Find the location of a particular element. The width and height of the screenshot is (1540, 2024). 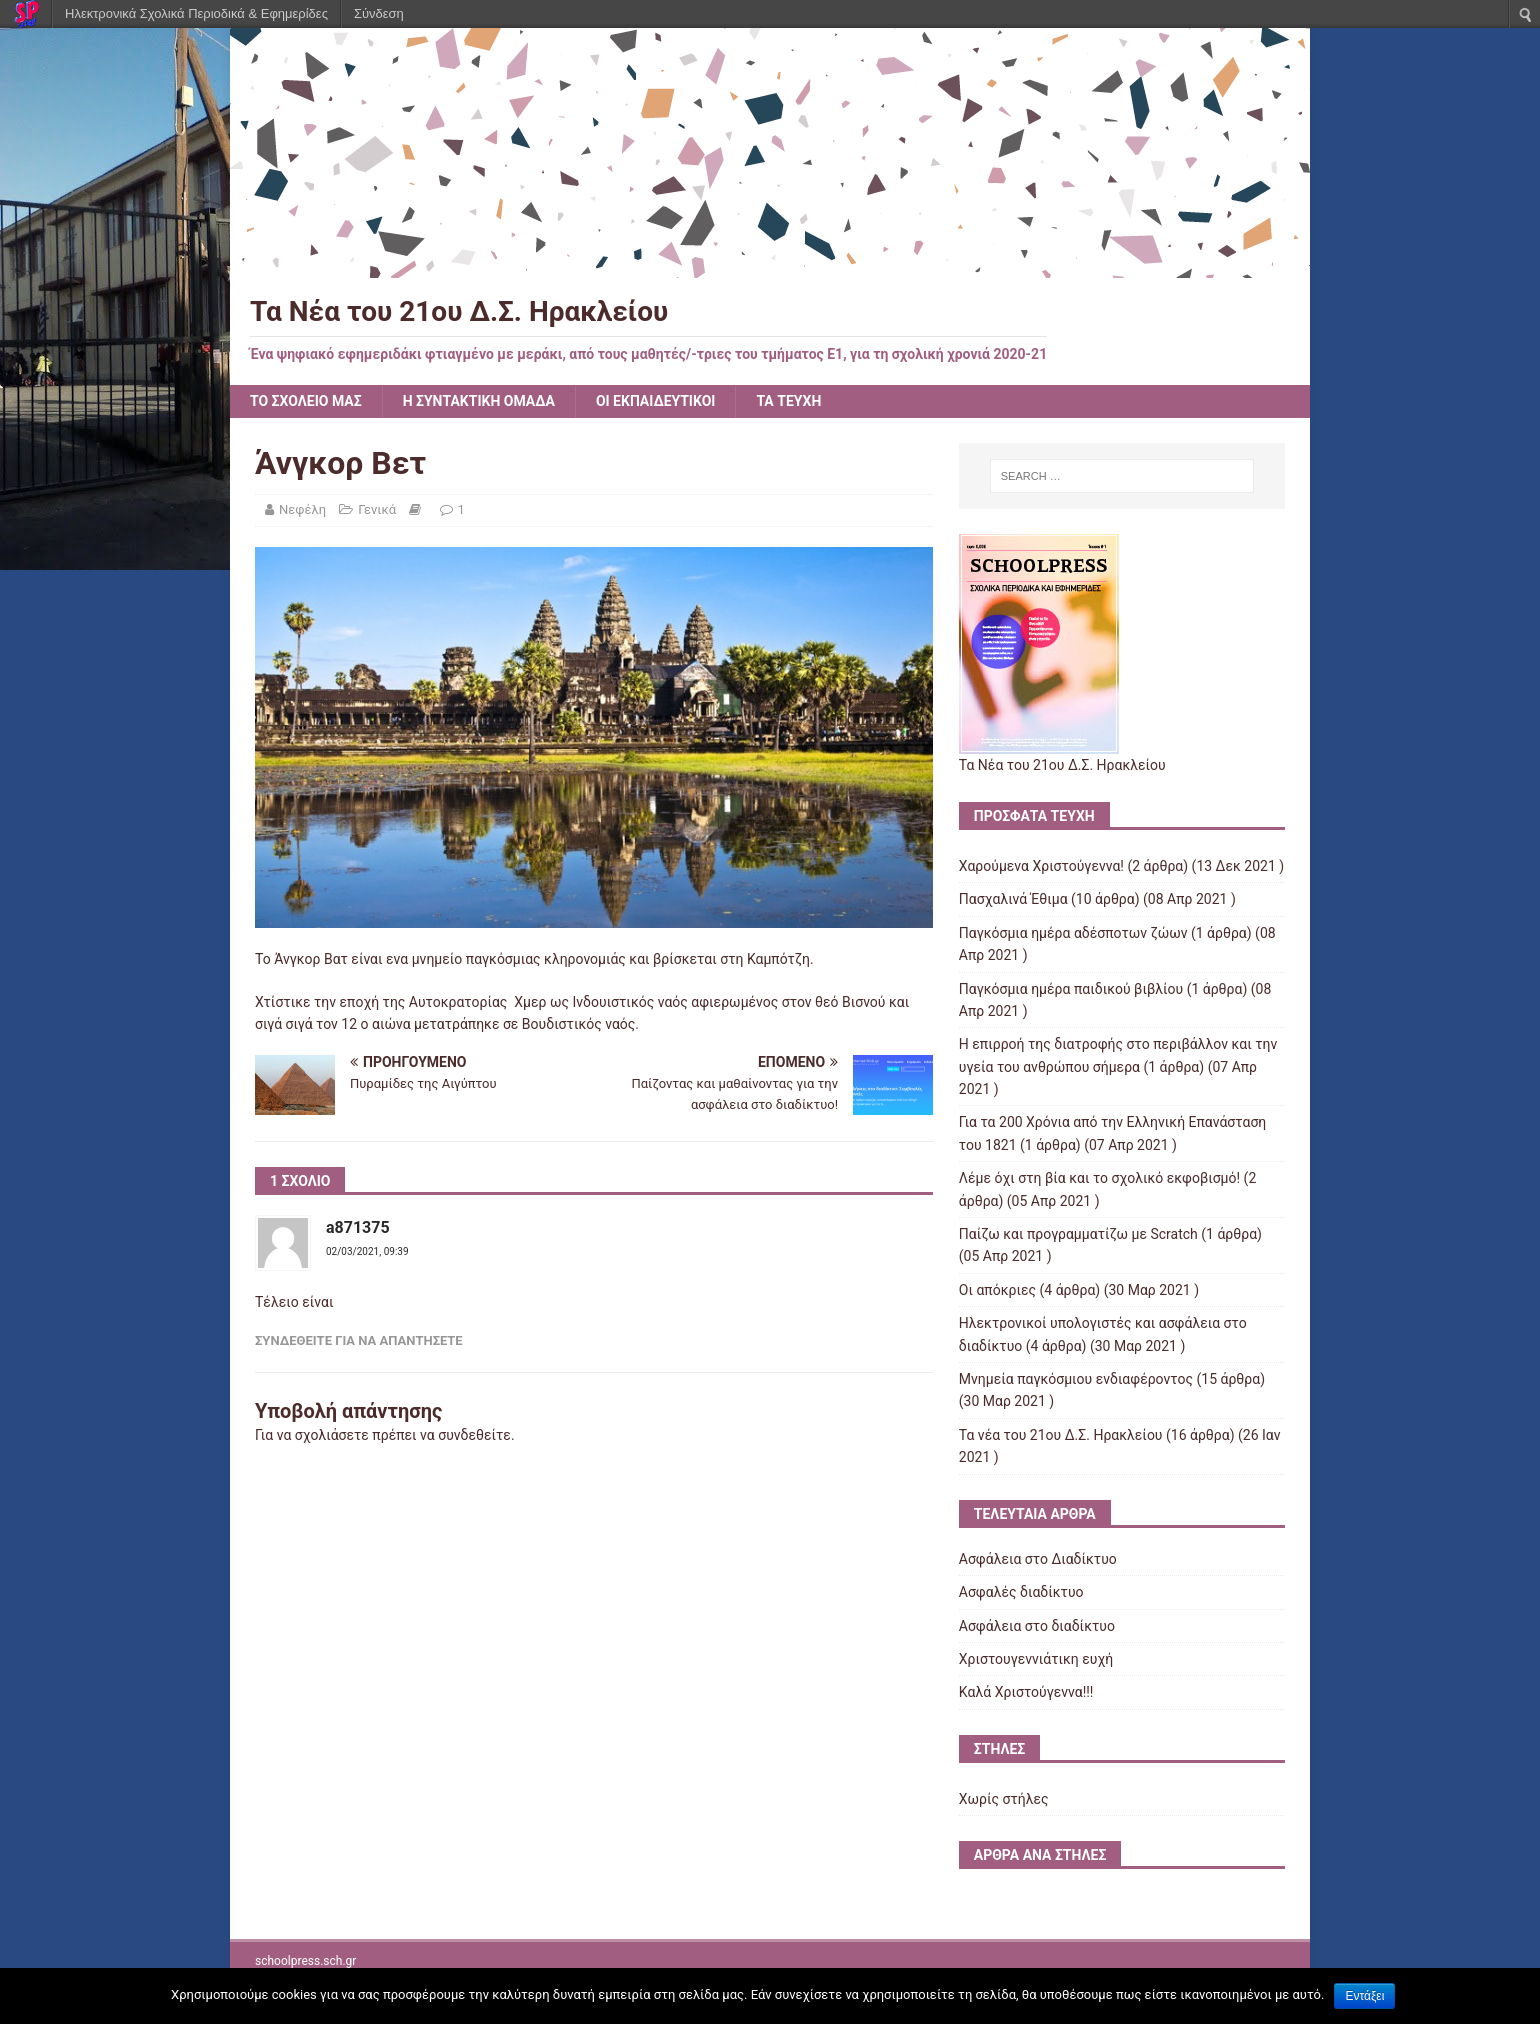

Πασχαλινά Έθιμα is located at coordinates (1013, 899).